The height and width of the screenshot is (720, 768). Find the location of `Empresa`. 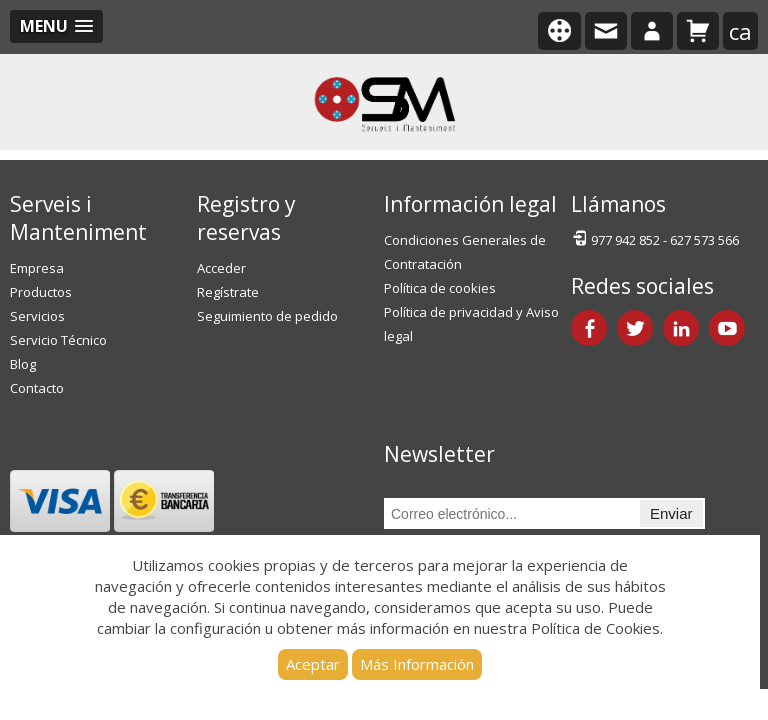

Empresa is located at coordinates (37, 268).